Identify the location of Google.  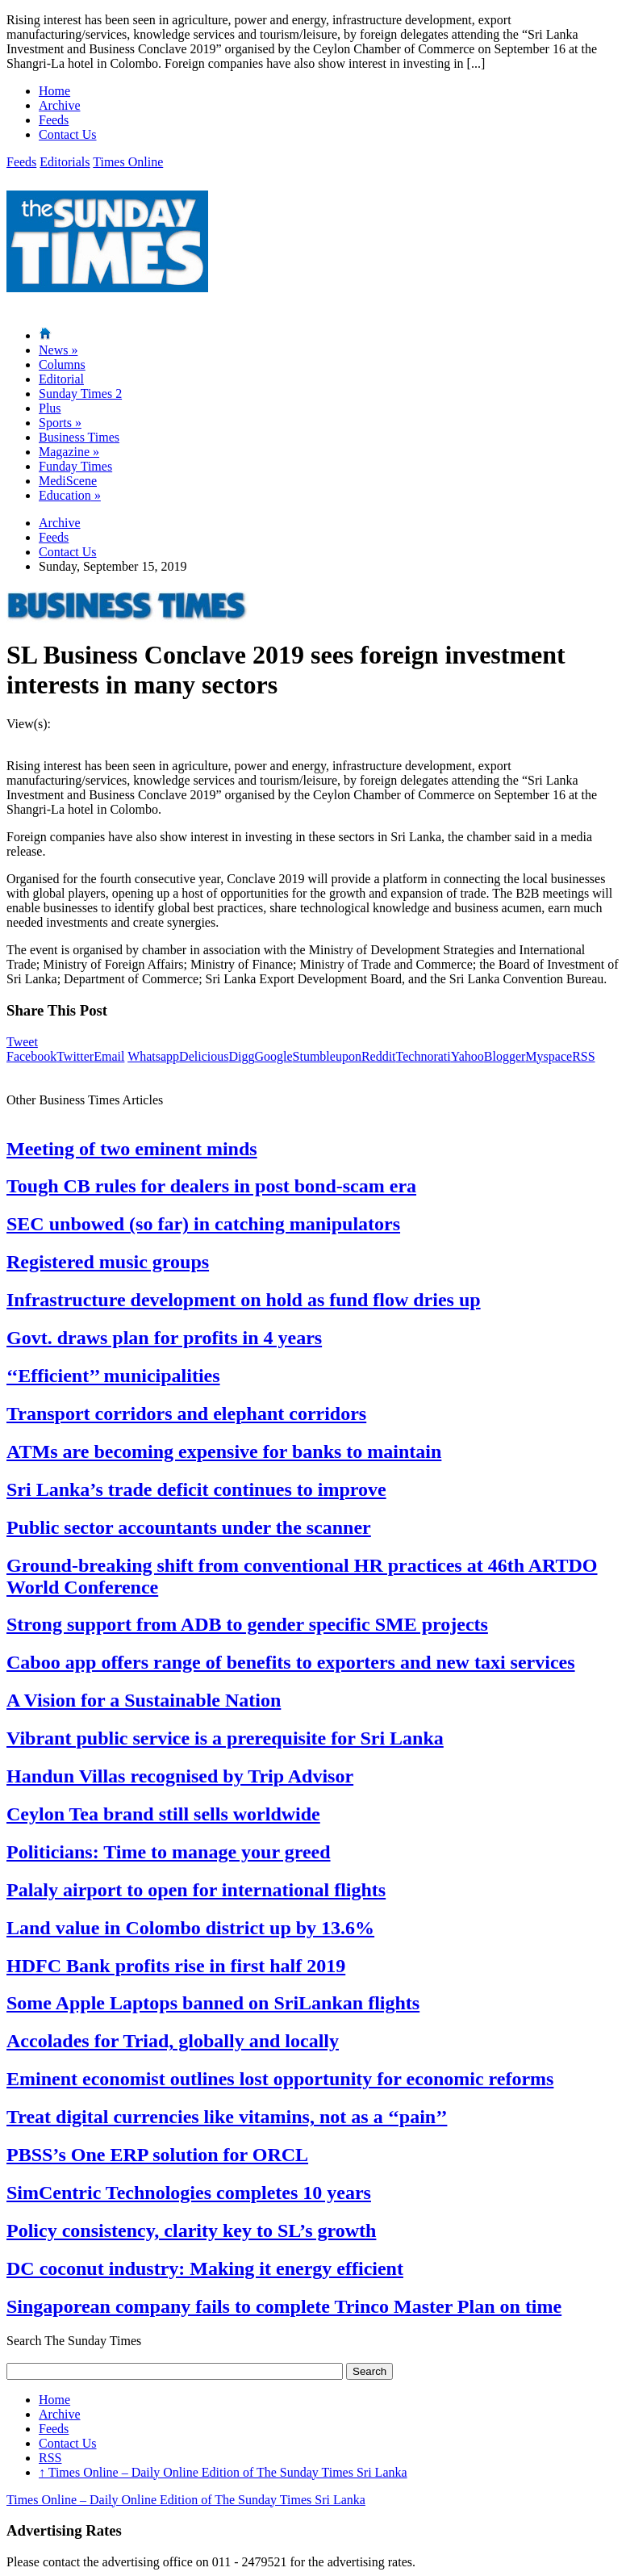
(273, 1056).